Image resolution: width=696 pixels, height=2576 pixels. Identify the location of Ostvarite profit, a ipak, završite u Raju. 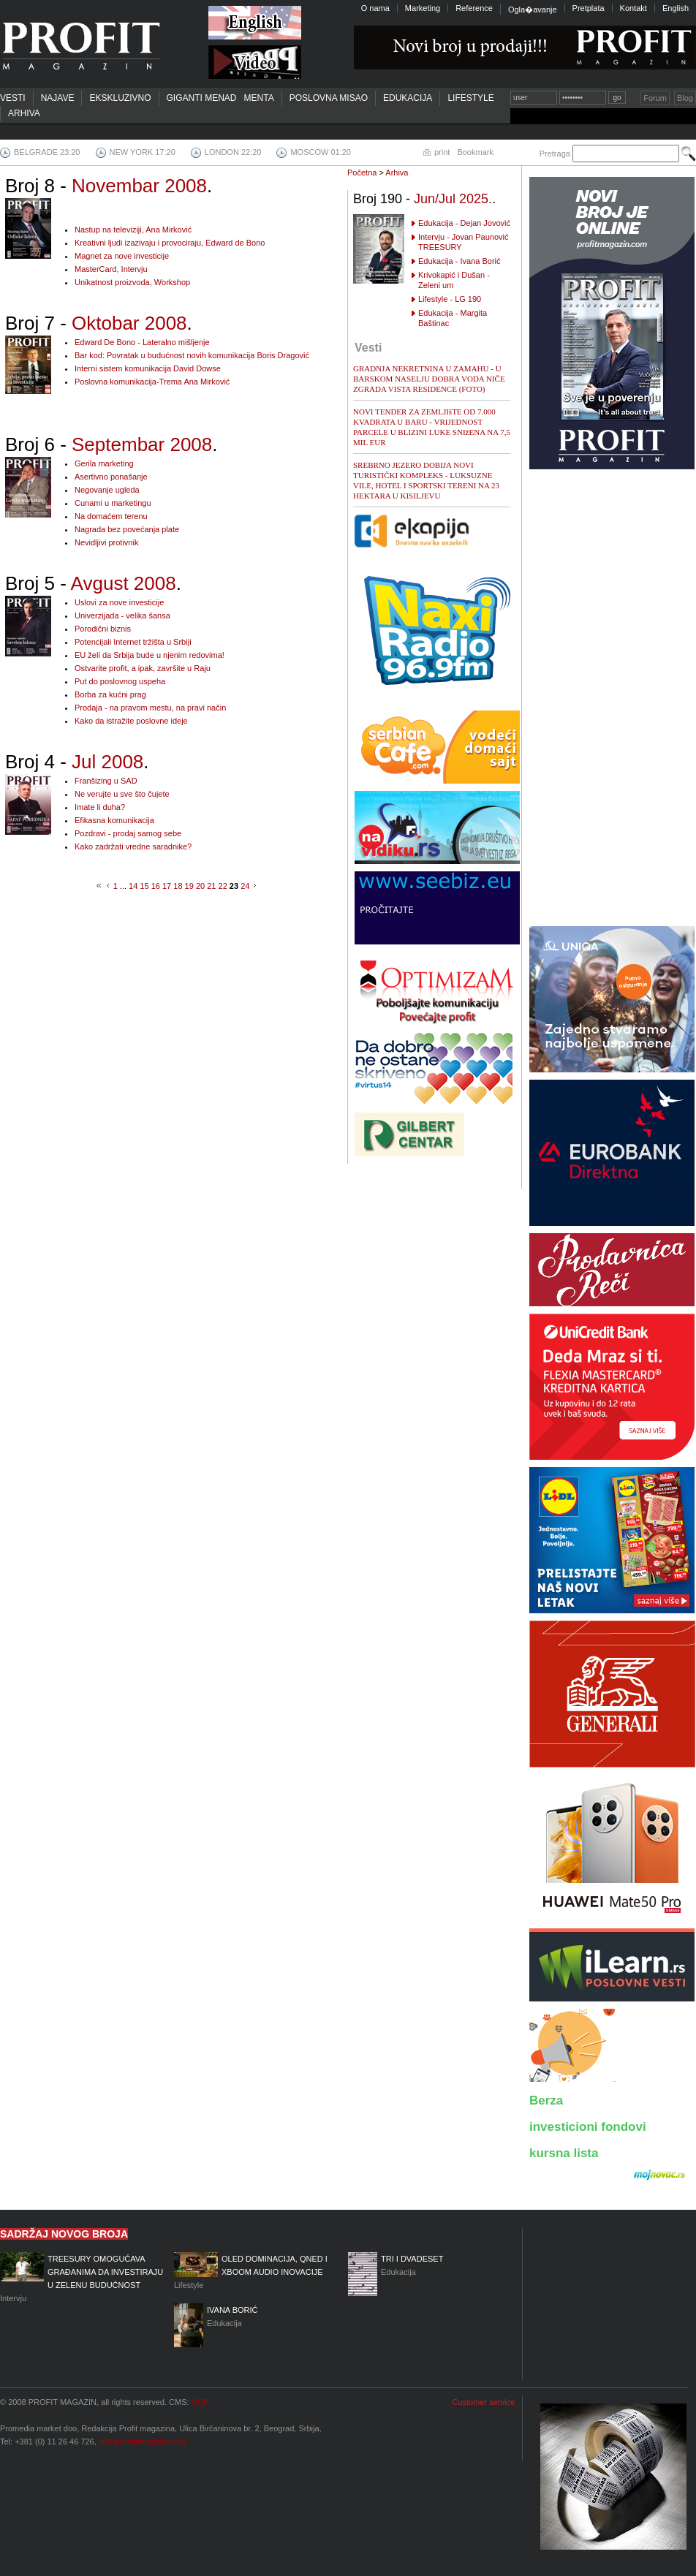
(143, 668).